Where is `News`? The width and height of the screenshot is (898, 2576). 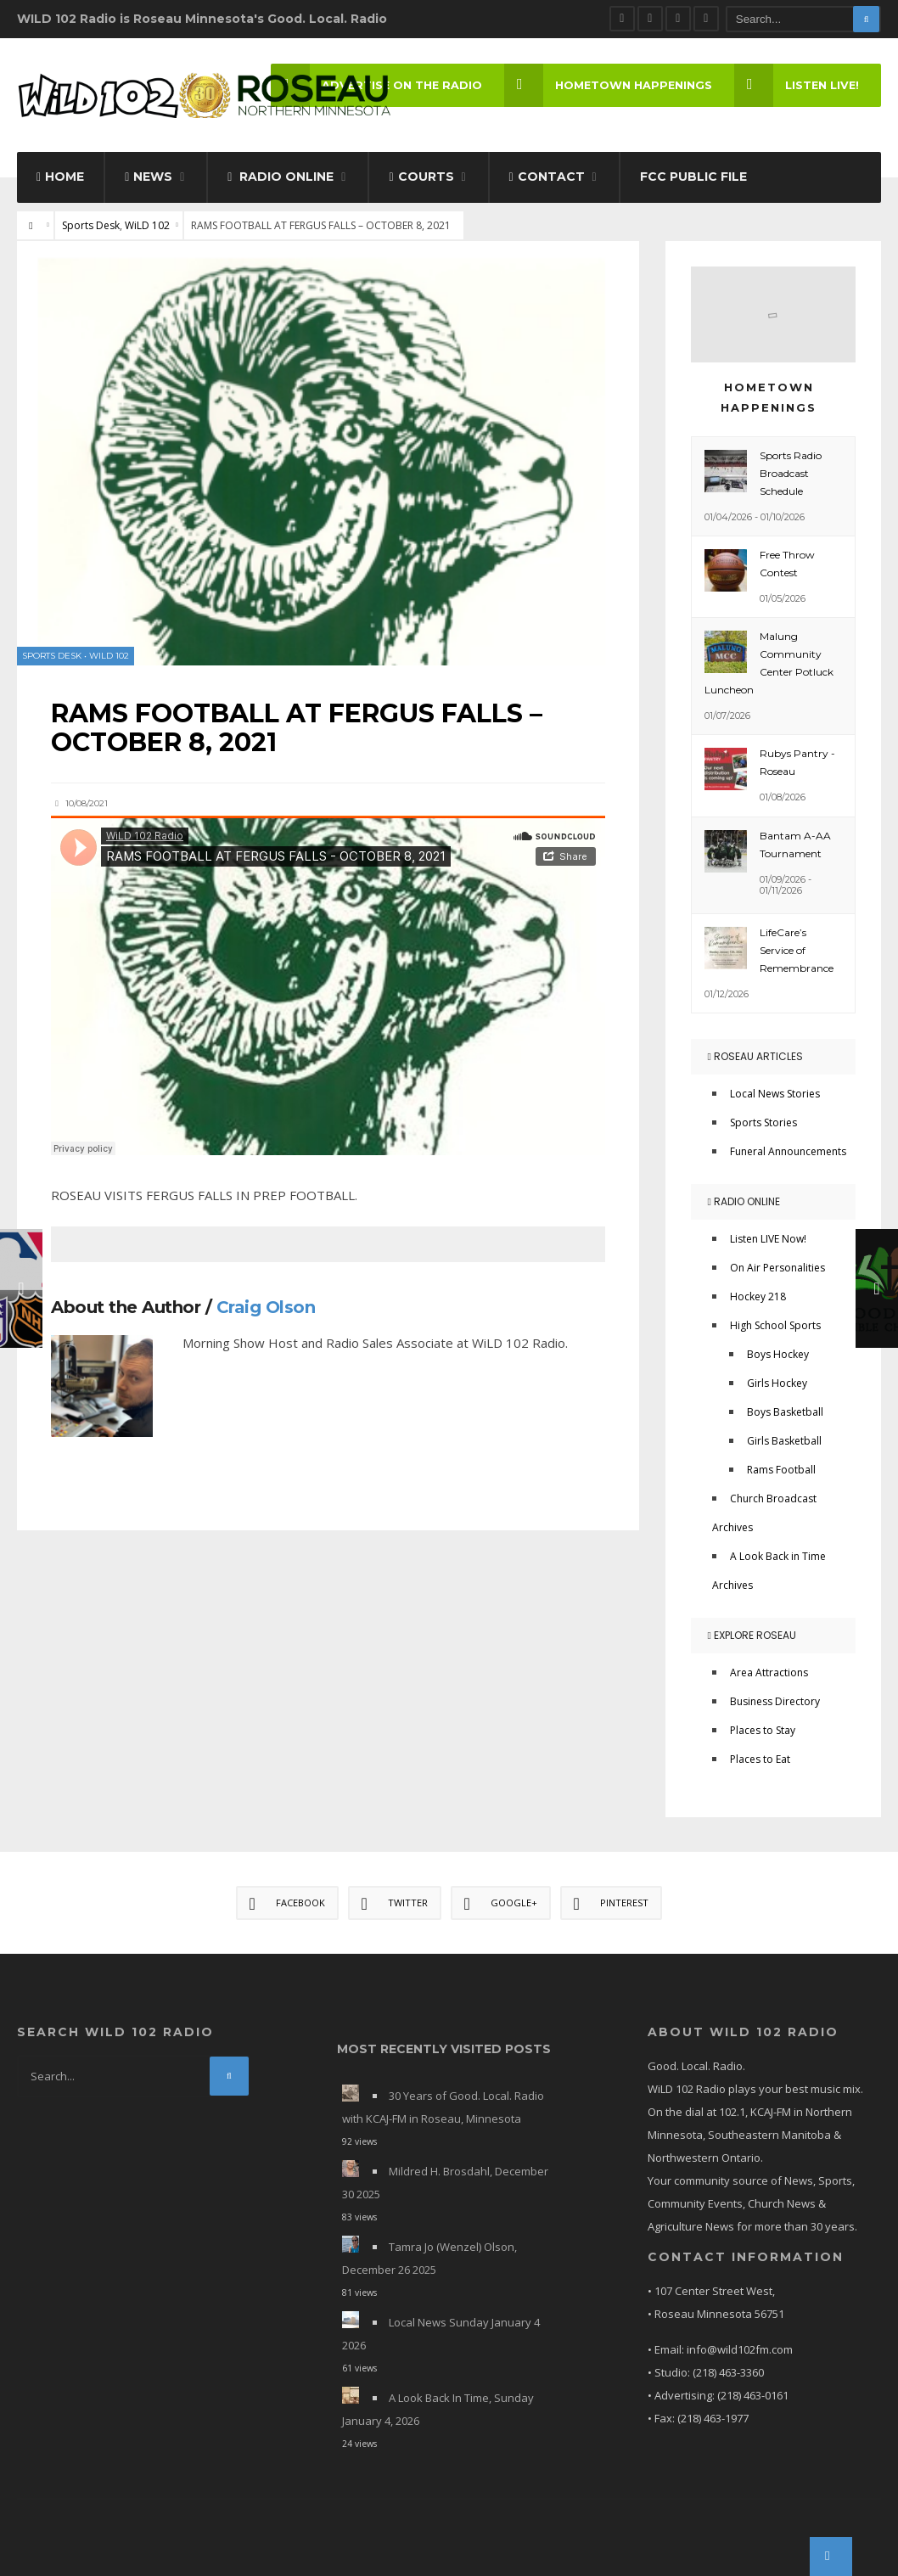
News is located at coordinates (148, 176).